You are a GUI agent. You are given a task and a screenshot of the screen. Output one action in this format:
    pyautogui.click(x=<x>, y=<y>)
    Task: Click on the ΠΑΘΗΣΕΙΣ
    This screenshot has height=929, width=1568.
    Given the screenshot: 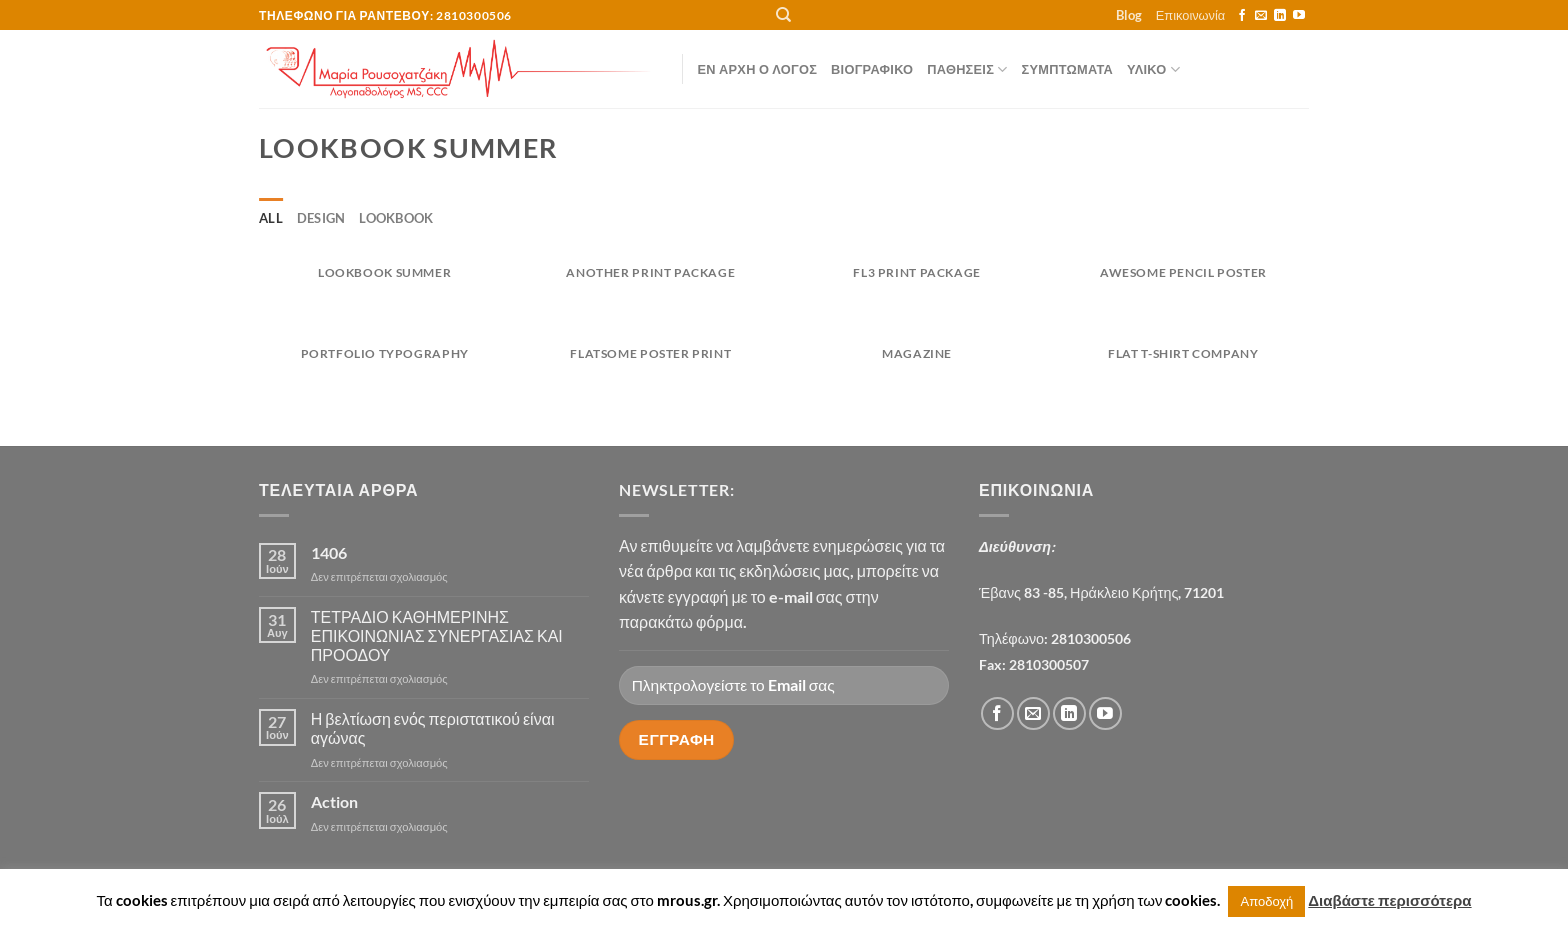 What is the action you would take?
    pyautogui.click(x=967, y=69)
    